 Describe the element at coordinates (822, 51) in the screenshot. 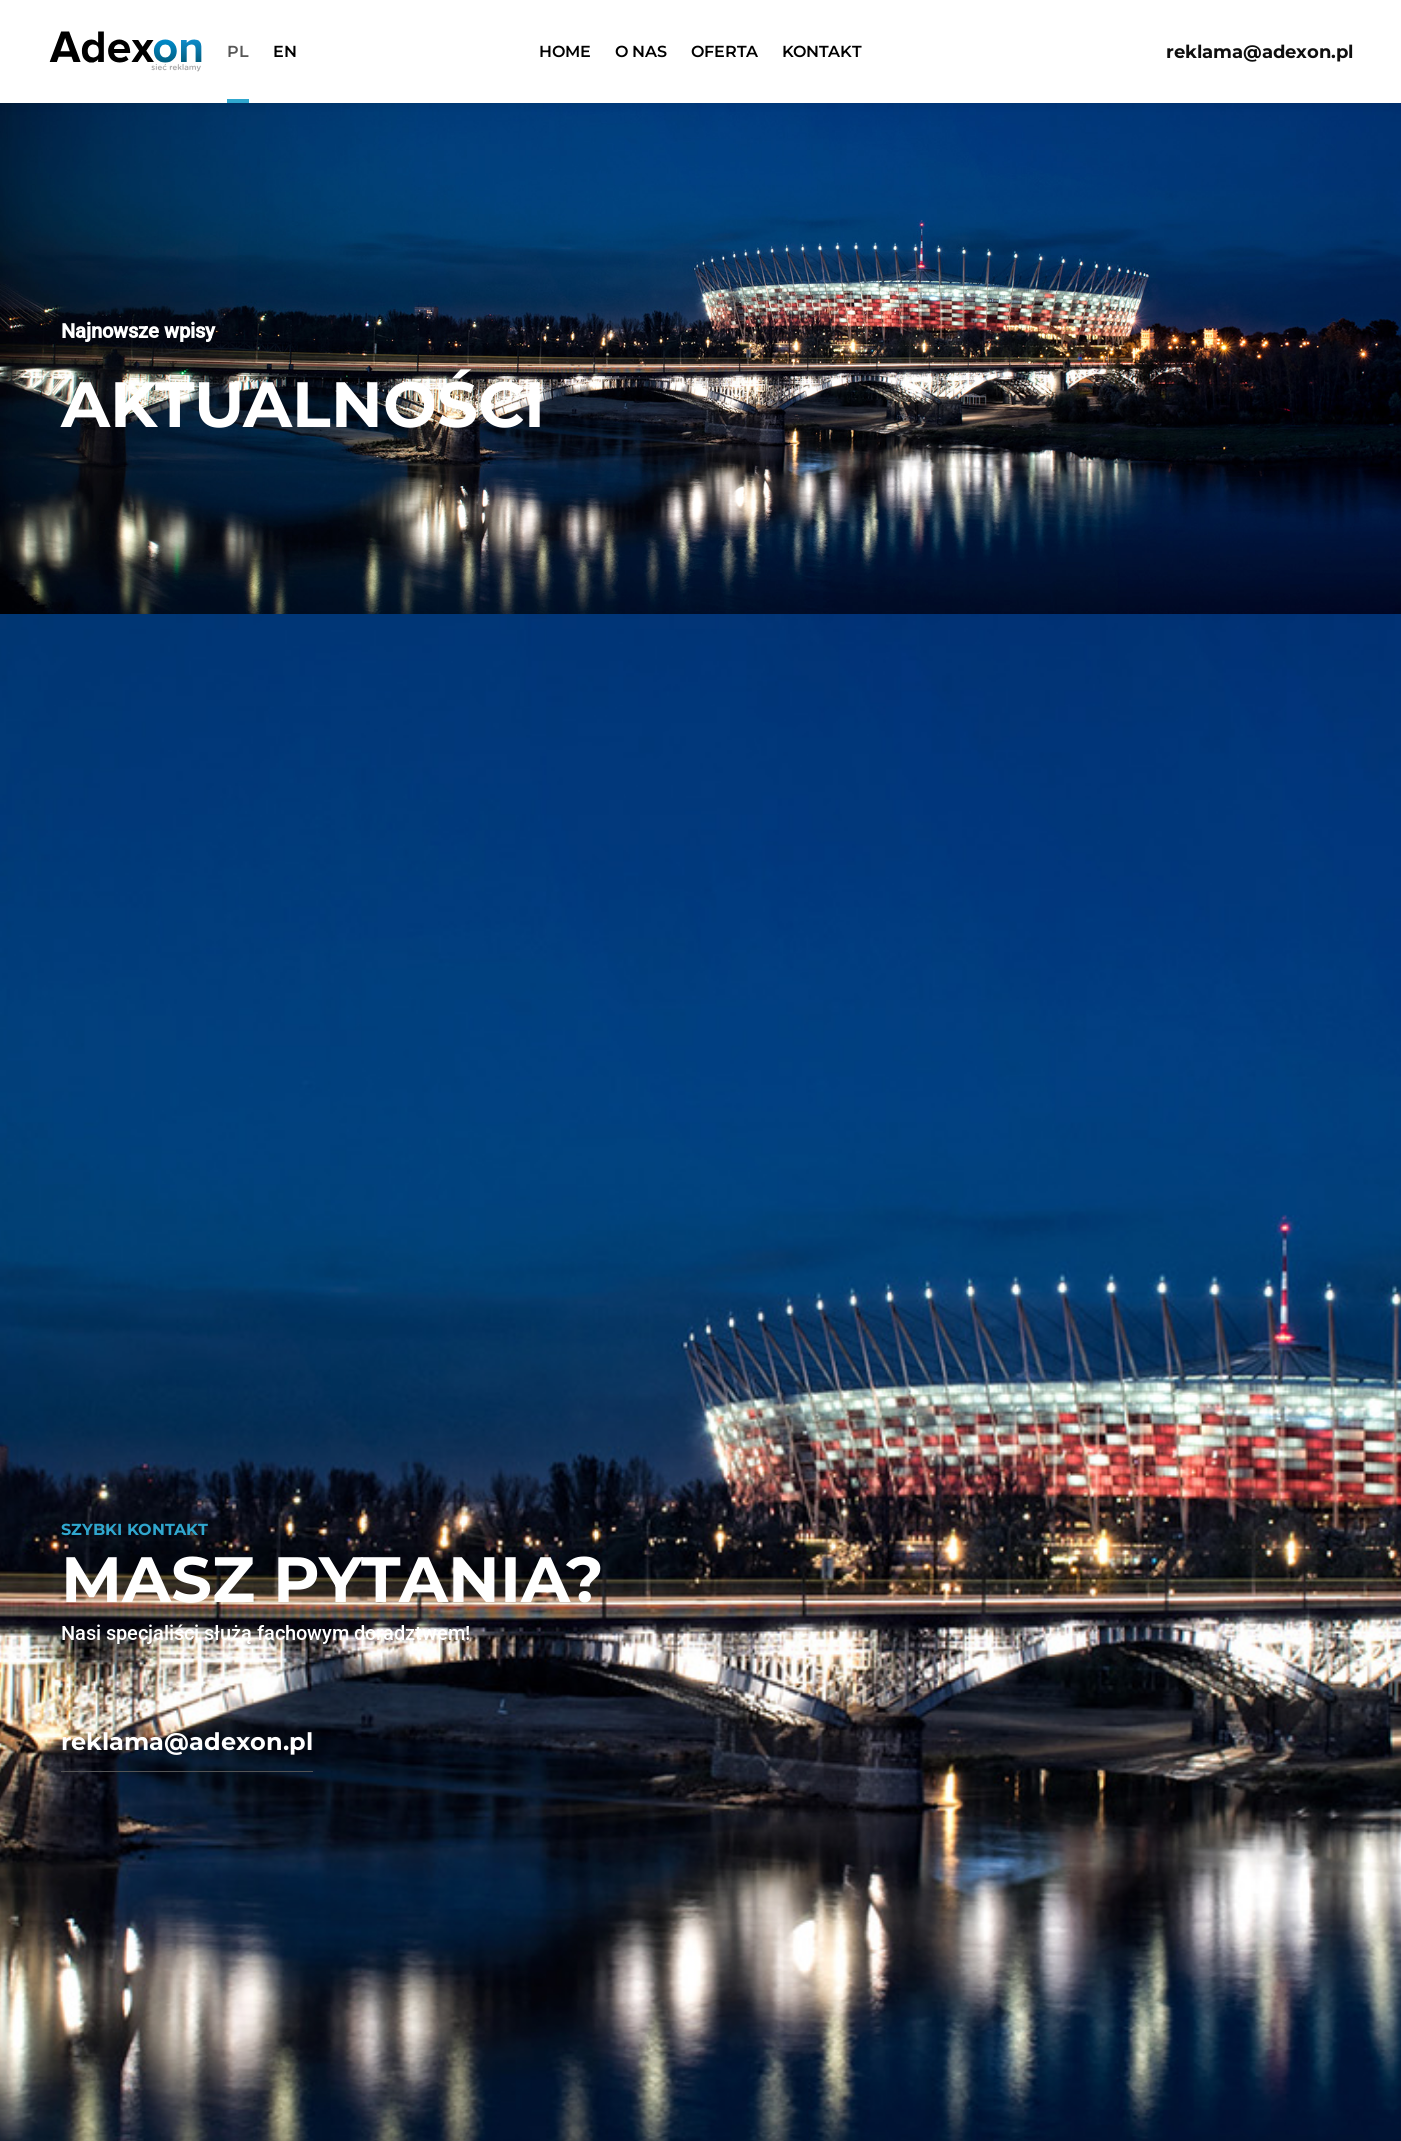

I see `Kontakt` at that location.